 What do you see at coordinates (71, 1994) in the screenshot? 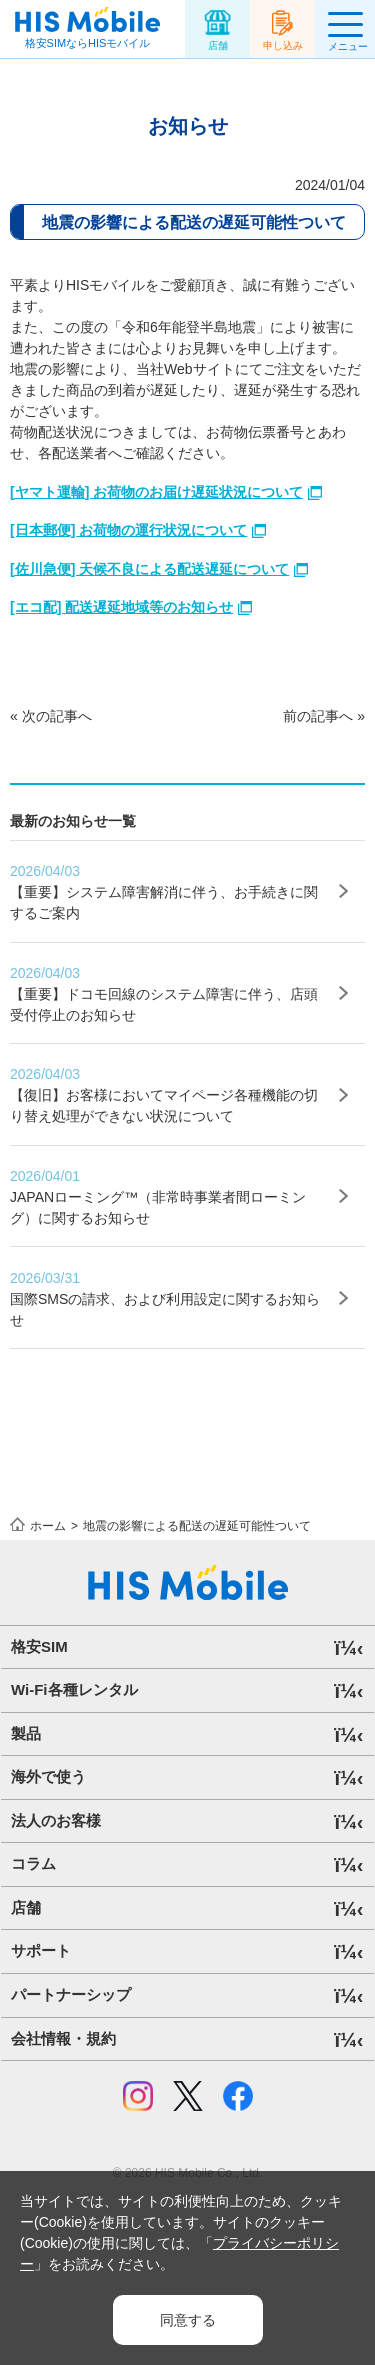
I see `パートナーシップ` at bounding box center [71, 1994].